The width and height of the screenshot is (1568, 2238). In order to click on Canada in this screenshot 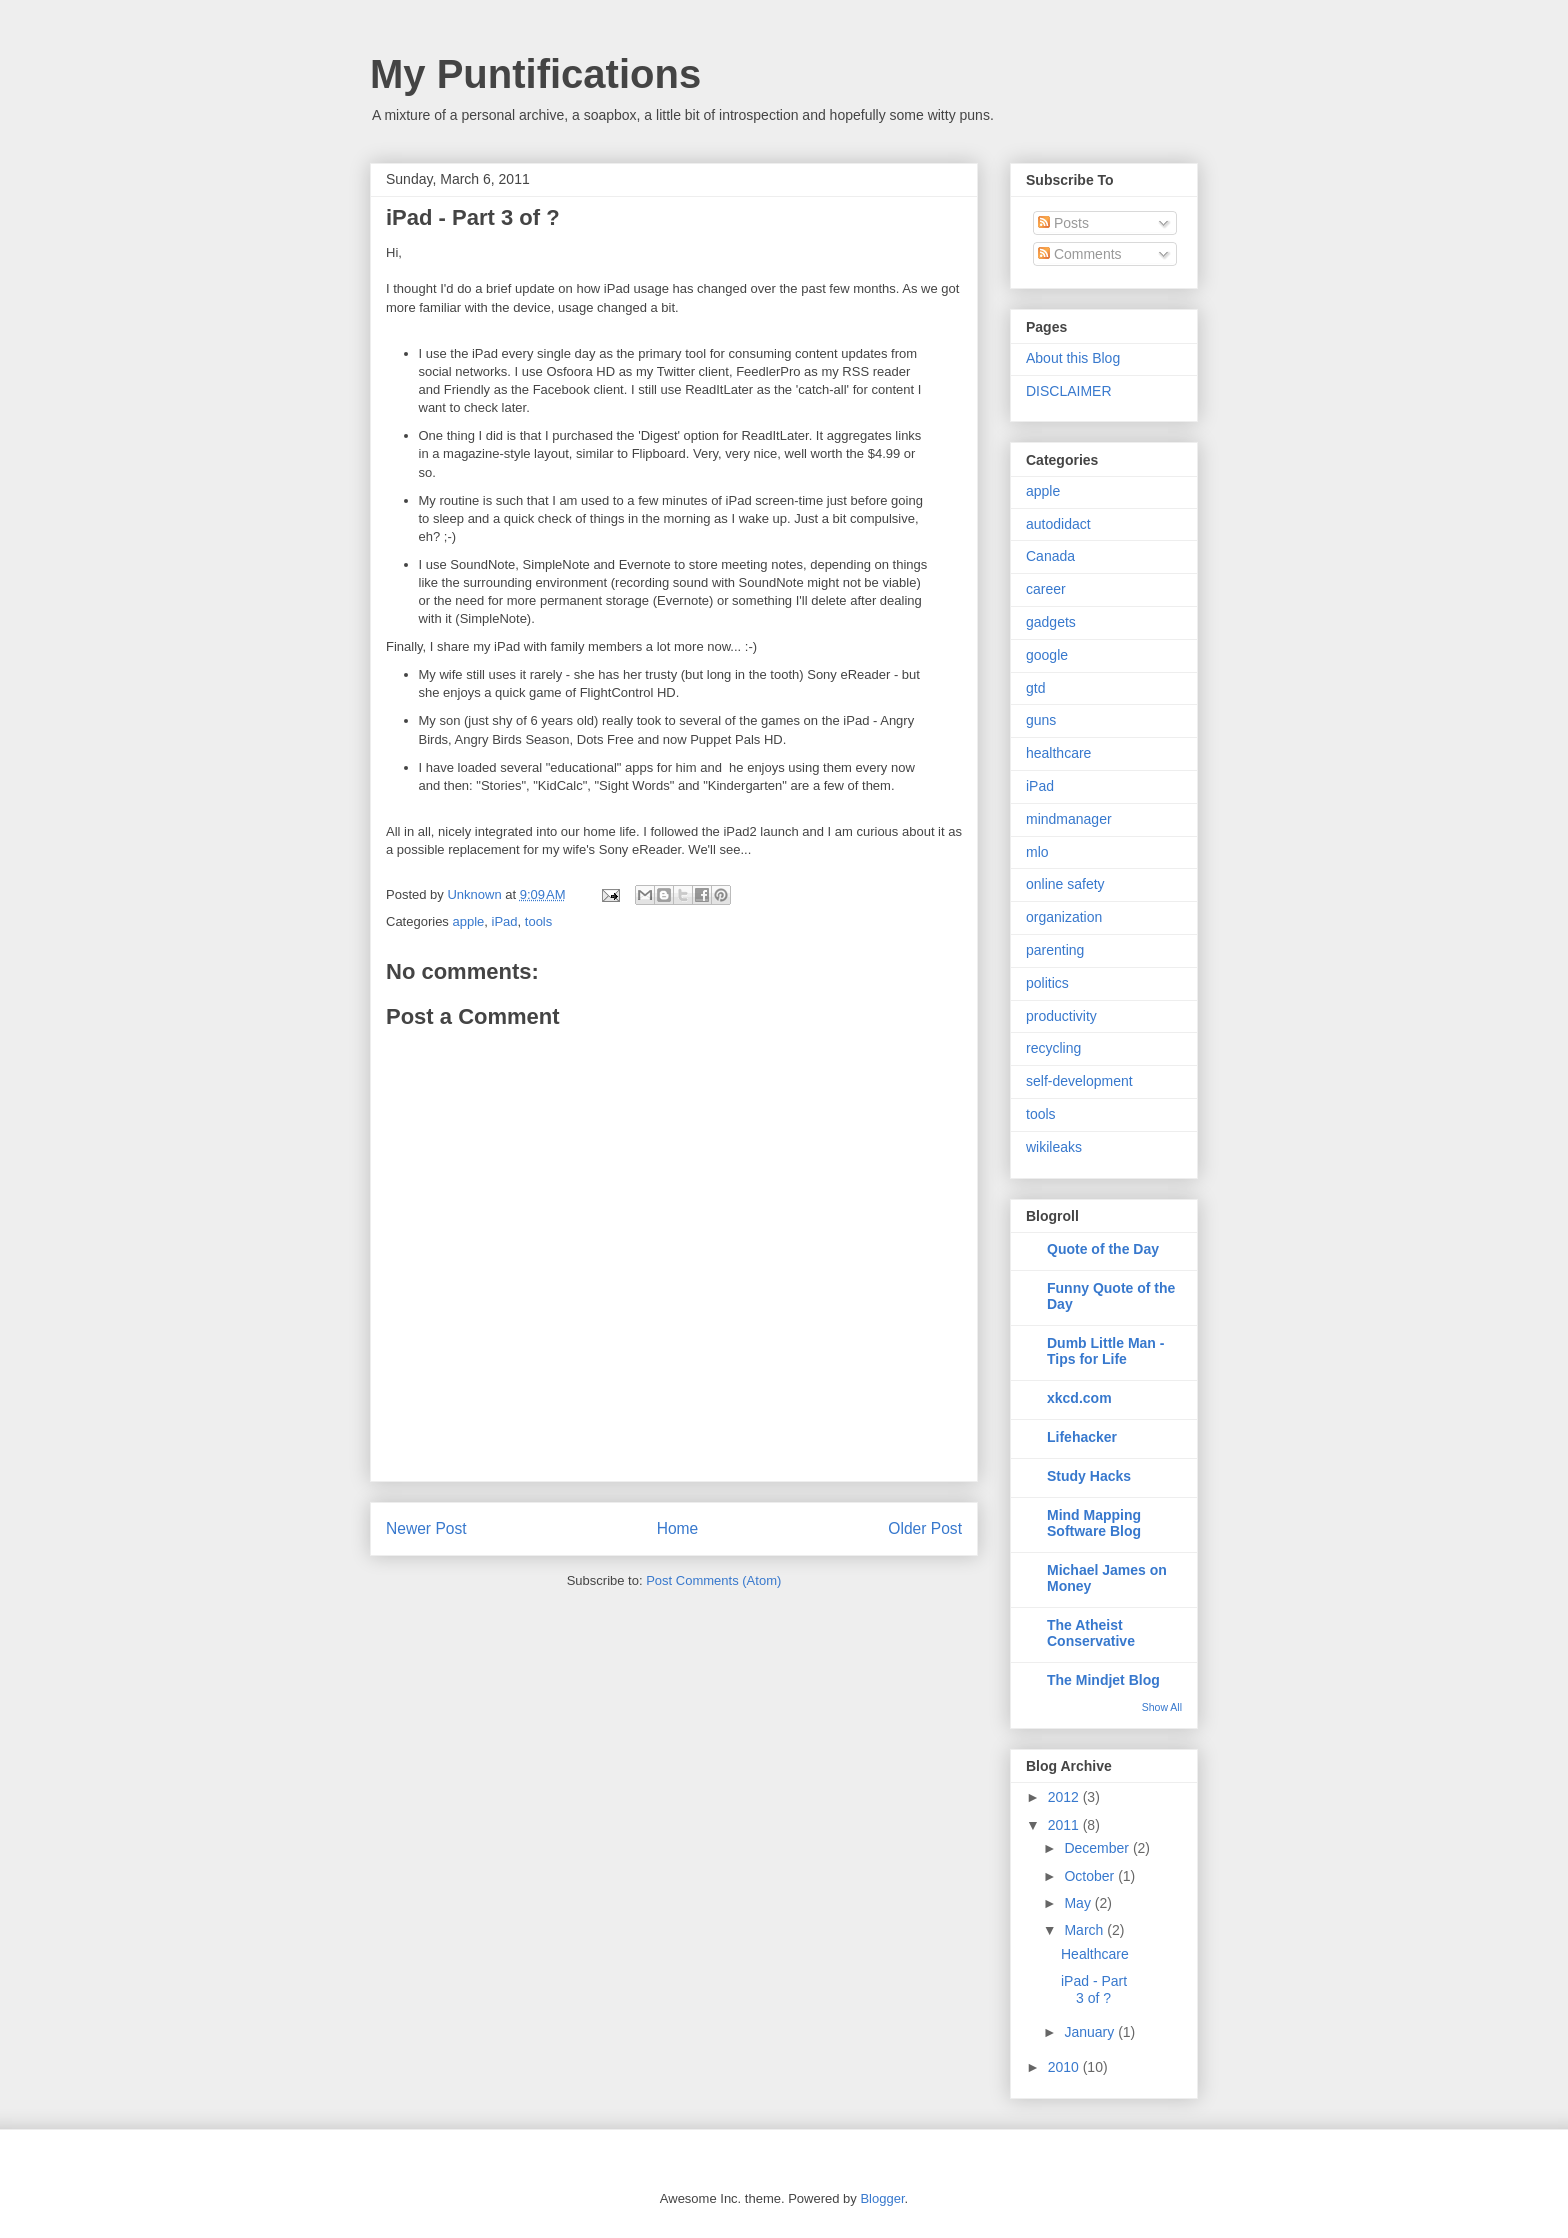, I will do `click(1050, 556)`.